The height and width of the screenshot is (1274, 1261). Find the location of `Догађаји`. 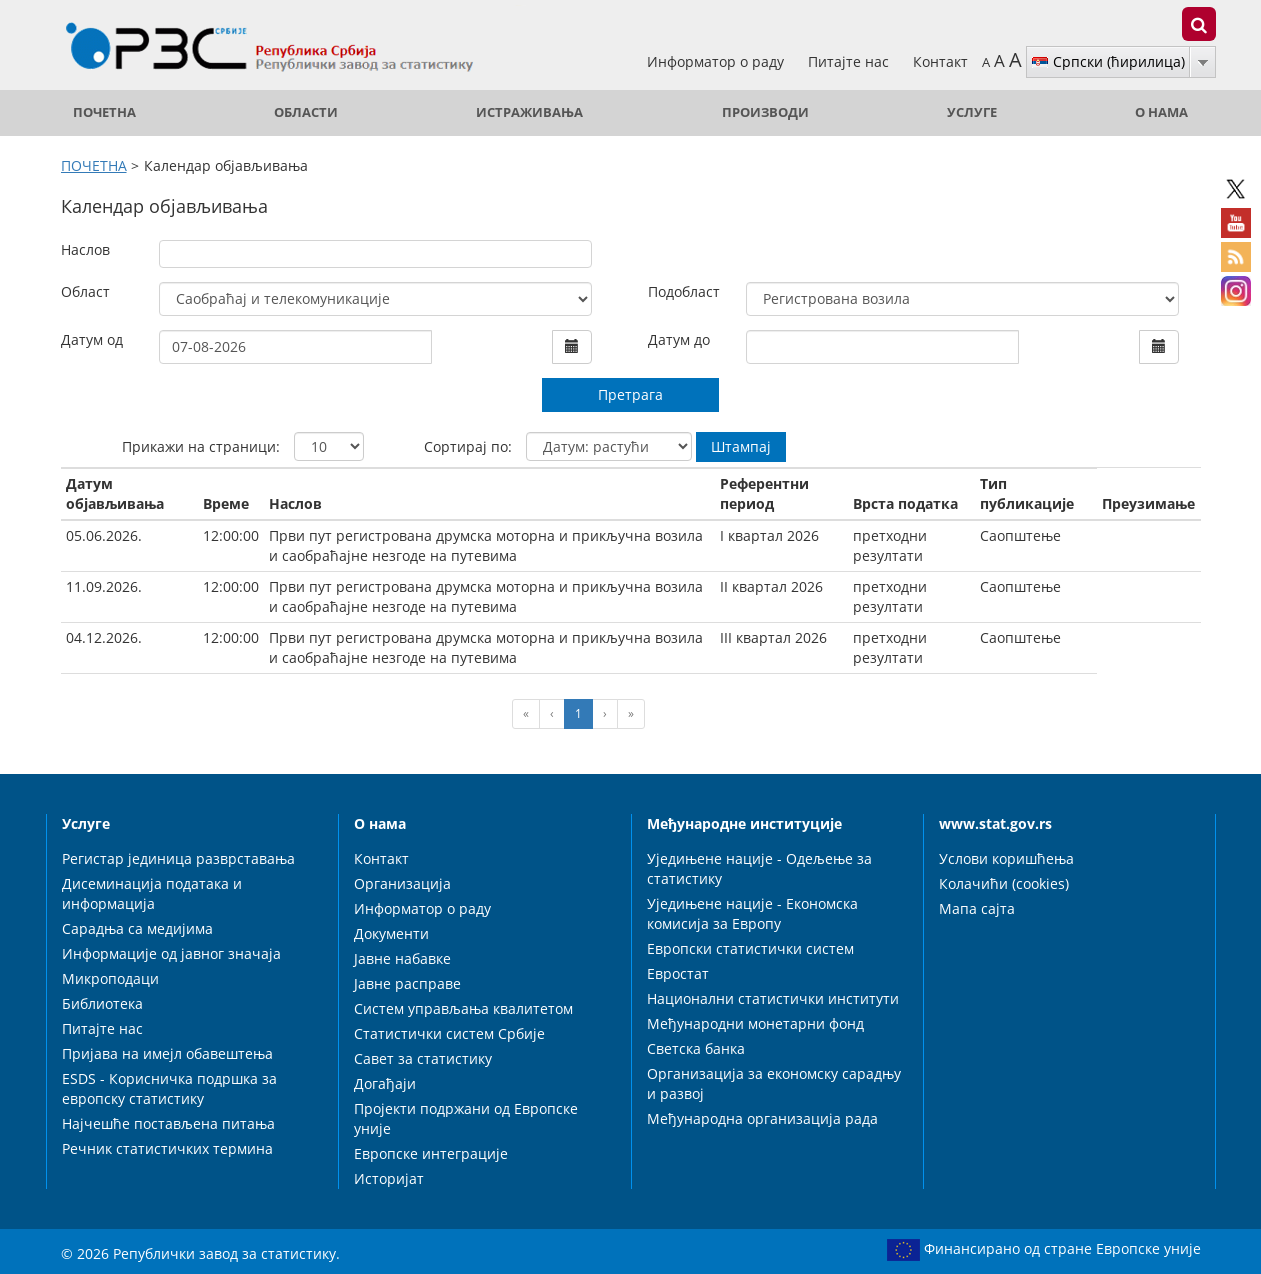

Догађаји is located at coordinates (385, 1083).